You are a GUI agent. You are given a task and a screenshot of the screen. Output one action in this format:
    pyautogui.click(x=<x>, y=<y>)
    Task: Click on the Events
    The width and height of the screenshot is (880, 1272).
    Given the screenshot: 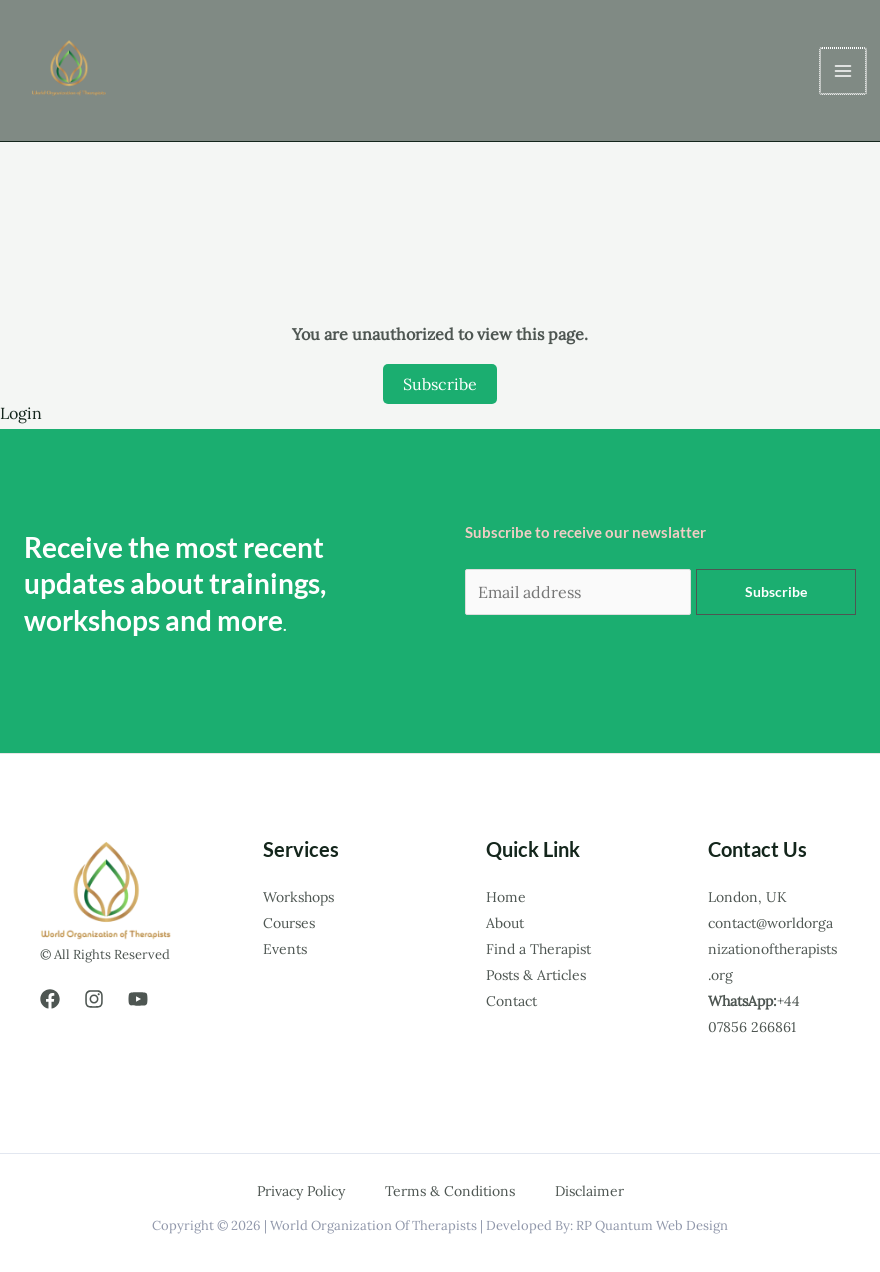 What is the action you would take?
    pyautogui.click(x=285, y=949)
    